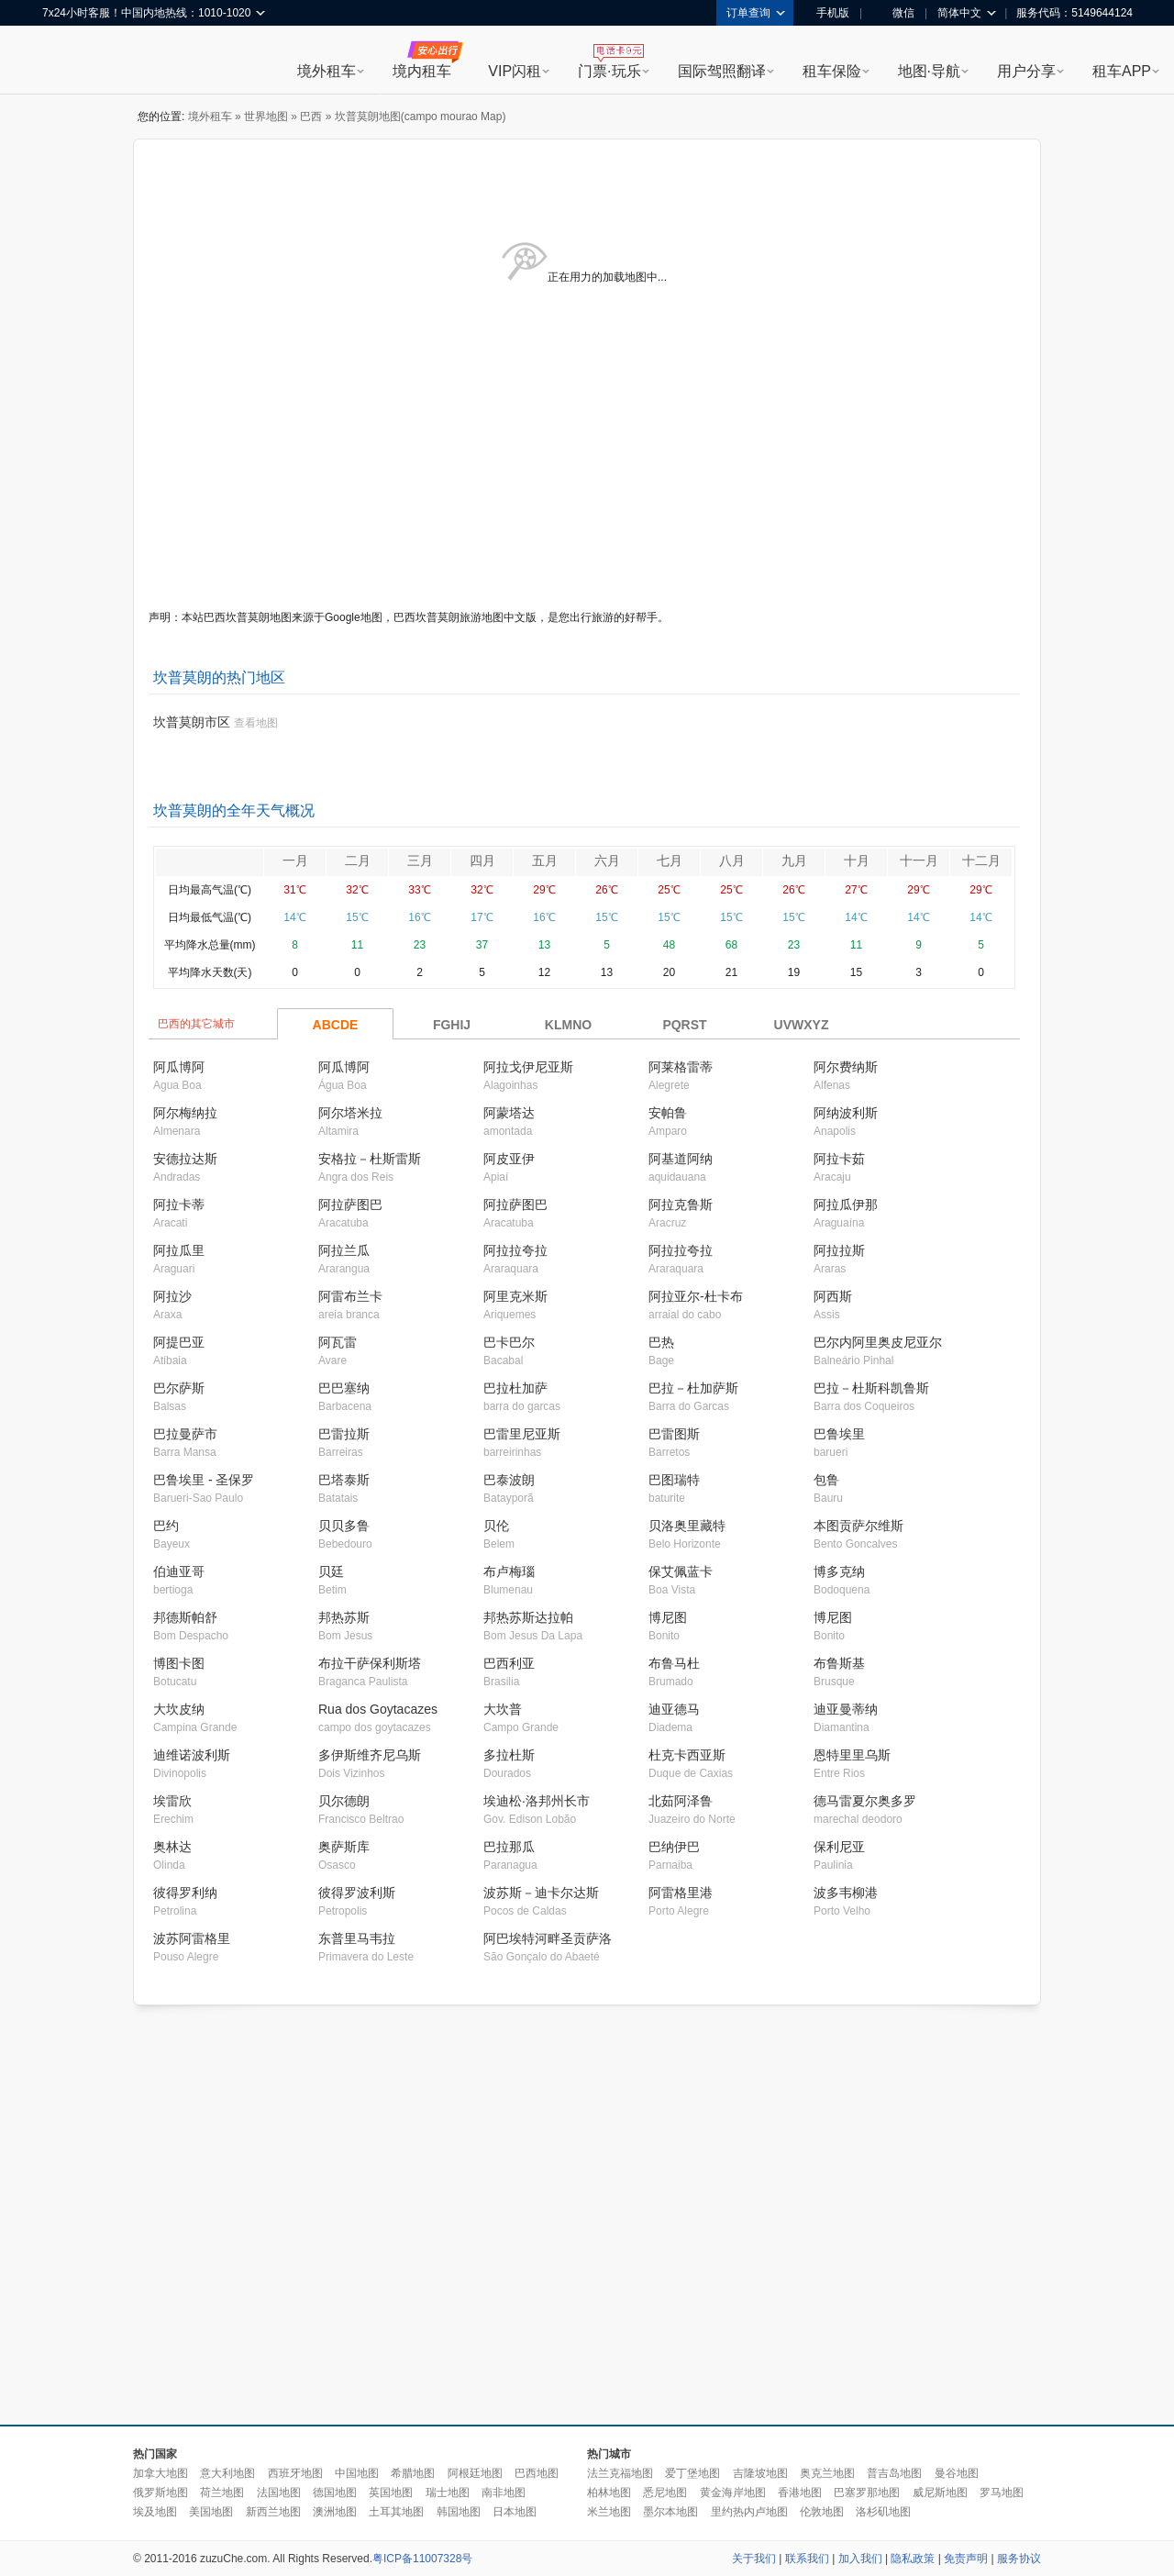  Describe the element at coordinates (185, 1892) in the screenshot. I see `彼得罗利纳` at that location.